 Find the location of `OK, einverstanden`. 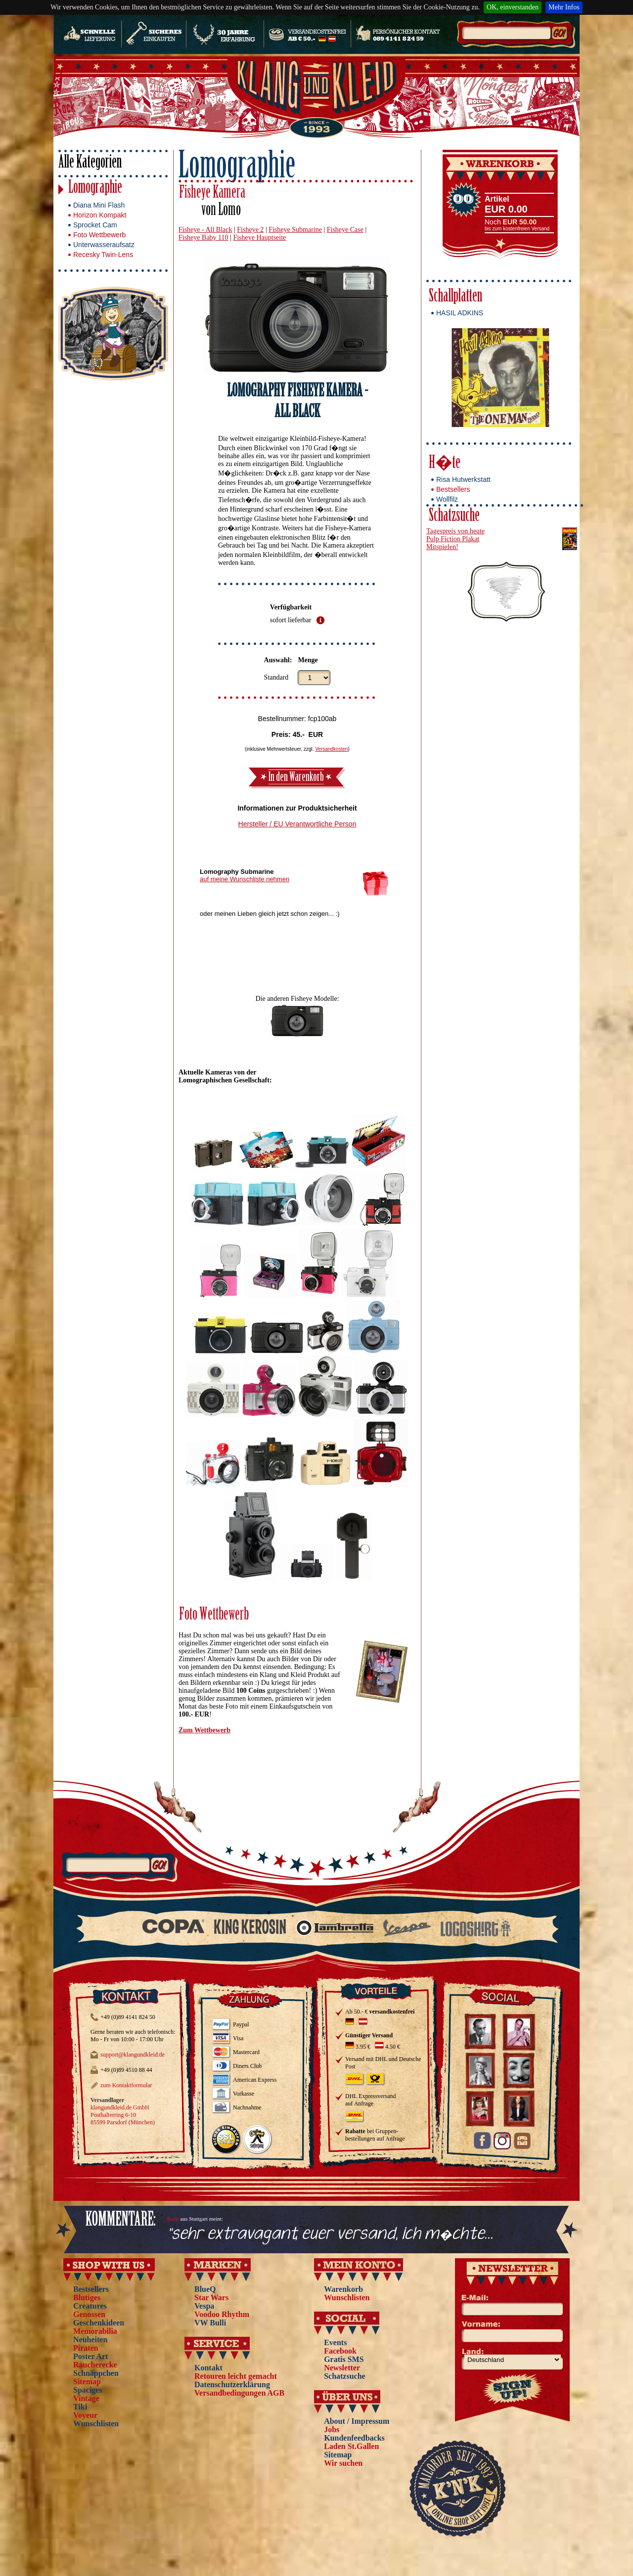

OK, einverstanden is located at coordinates (513, 7).